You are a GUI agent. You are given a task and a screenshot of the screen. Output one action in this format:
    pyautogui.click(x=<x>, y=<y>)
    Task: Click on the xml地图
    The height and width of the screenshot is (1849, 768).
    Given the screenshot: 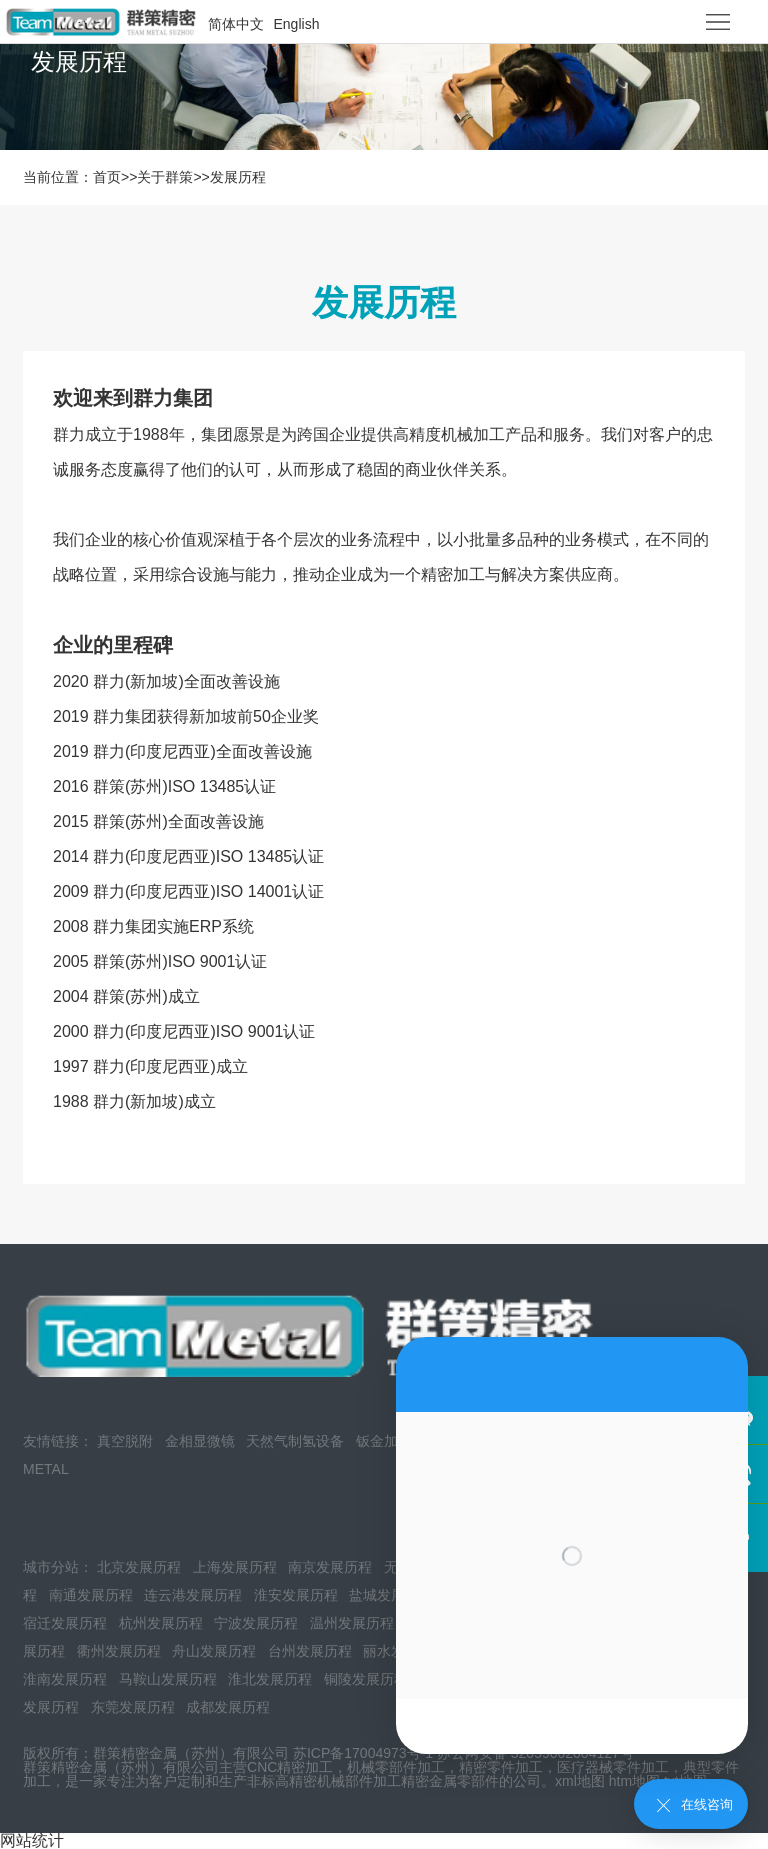 What is the action you would take?
    pyautogui.click(x=580, y=1781)
    